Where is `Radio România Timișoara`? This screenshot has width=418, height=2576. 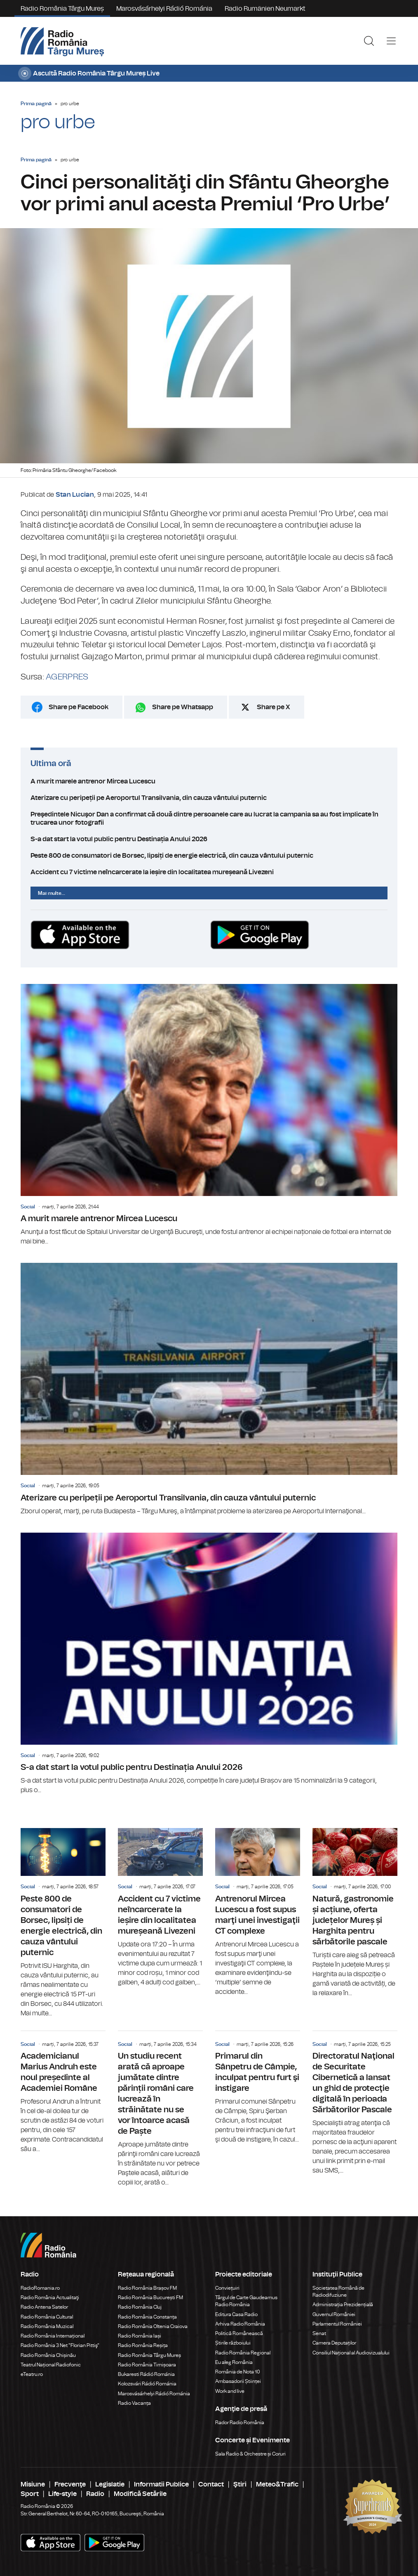
Radio România Timișoara is located at coordinates (147, 2364).